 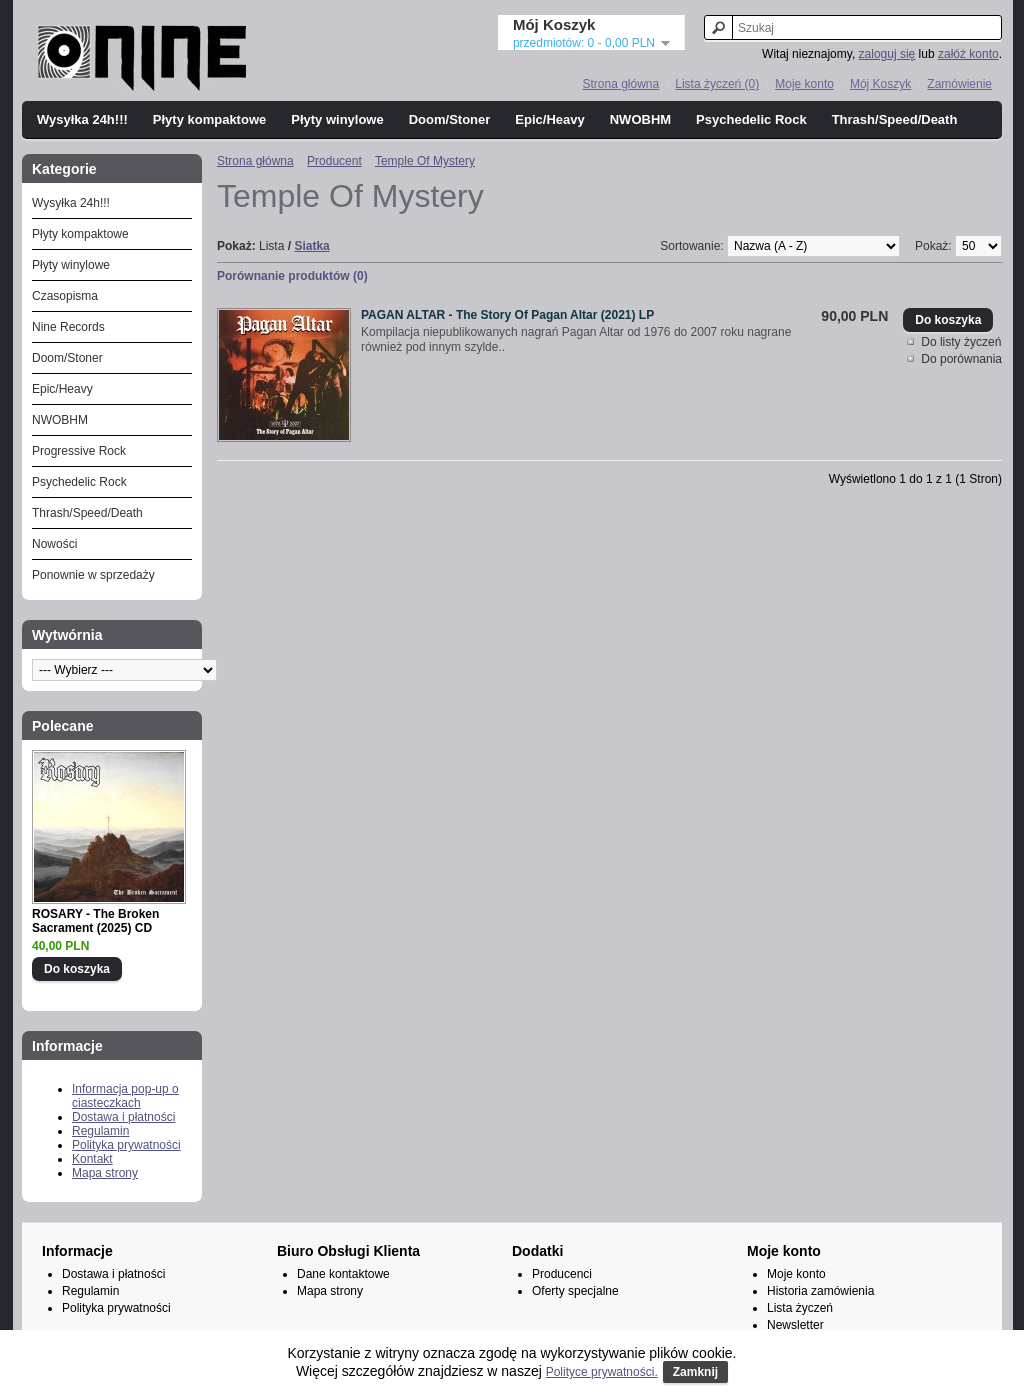 I want to click on Do porównania, so click(x=961, y=359).